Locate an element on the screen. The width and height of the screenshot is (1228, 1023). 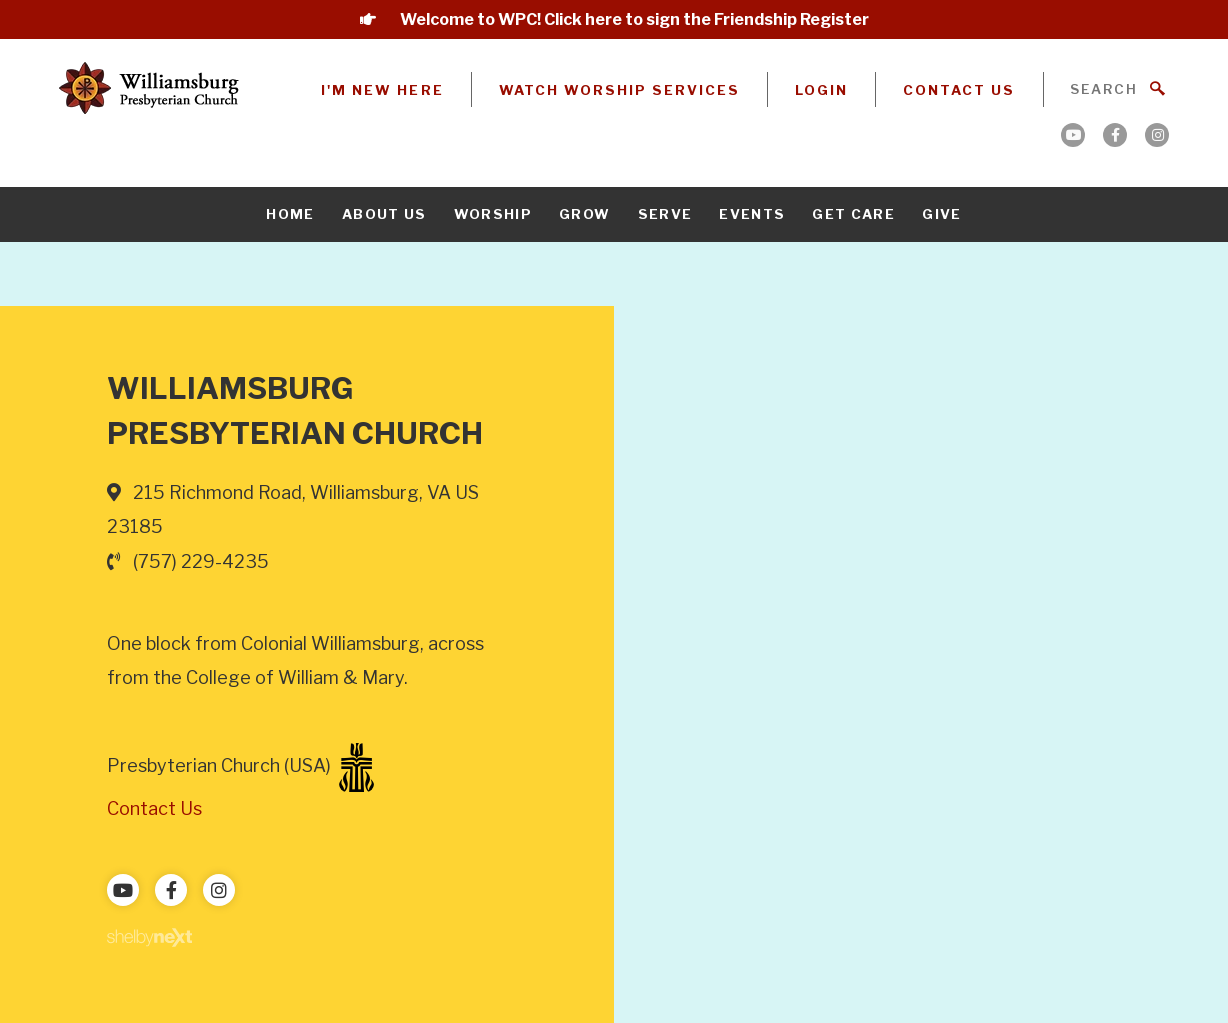
About Us is located at coordinates (384, 214).